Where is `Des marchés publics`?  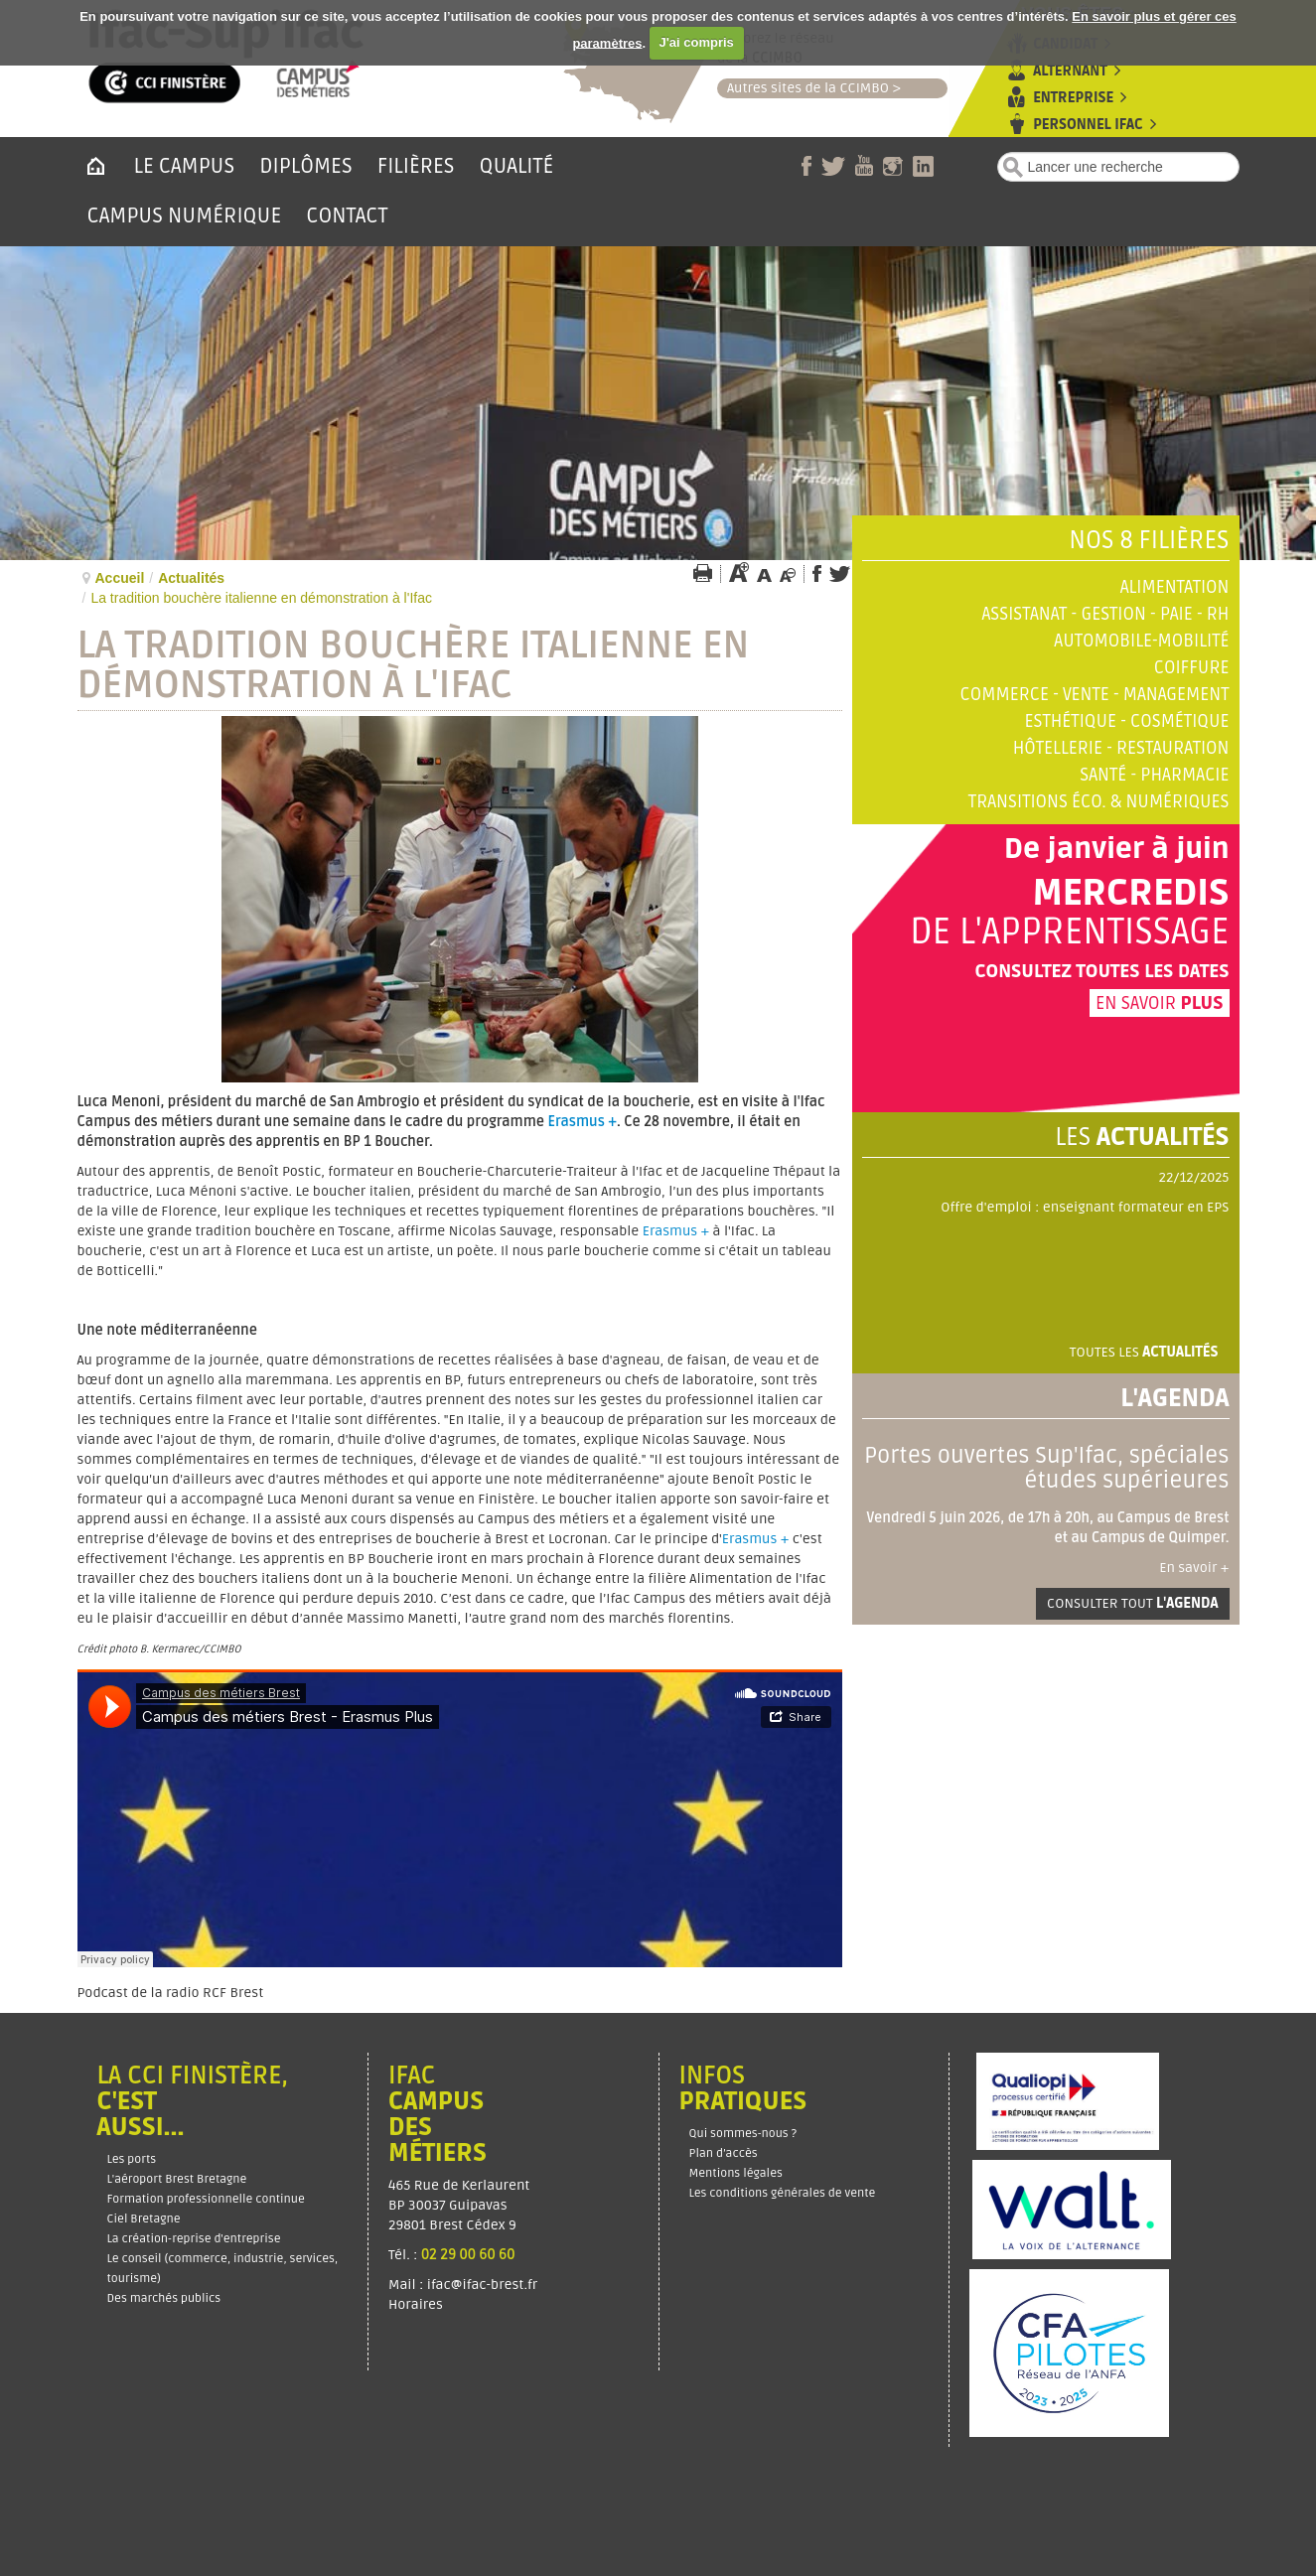
Des marchés publics is located at coordinates (164, 2298).